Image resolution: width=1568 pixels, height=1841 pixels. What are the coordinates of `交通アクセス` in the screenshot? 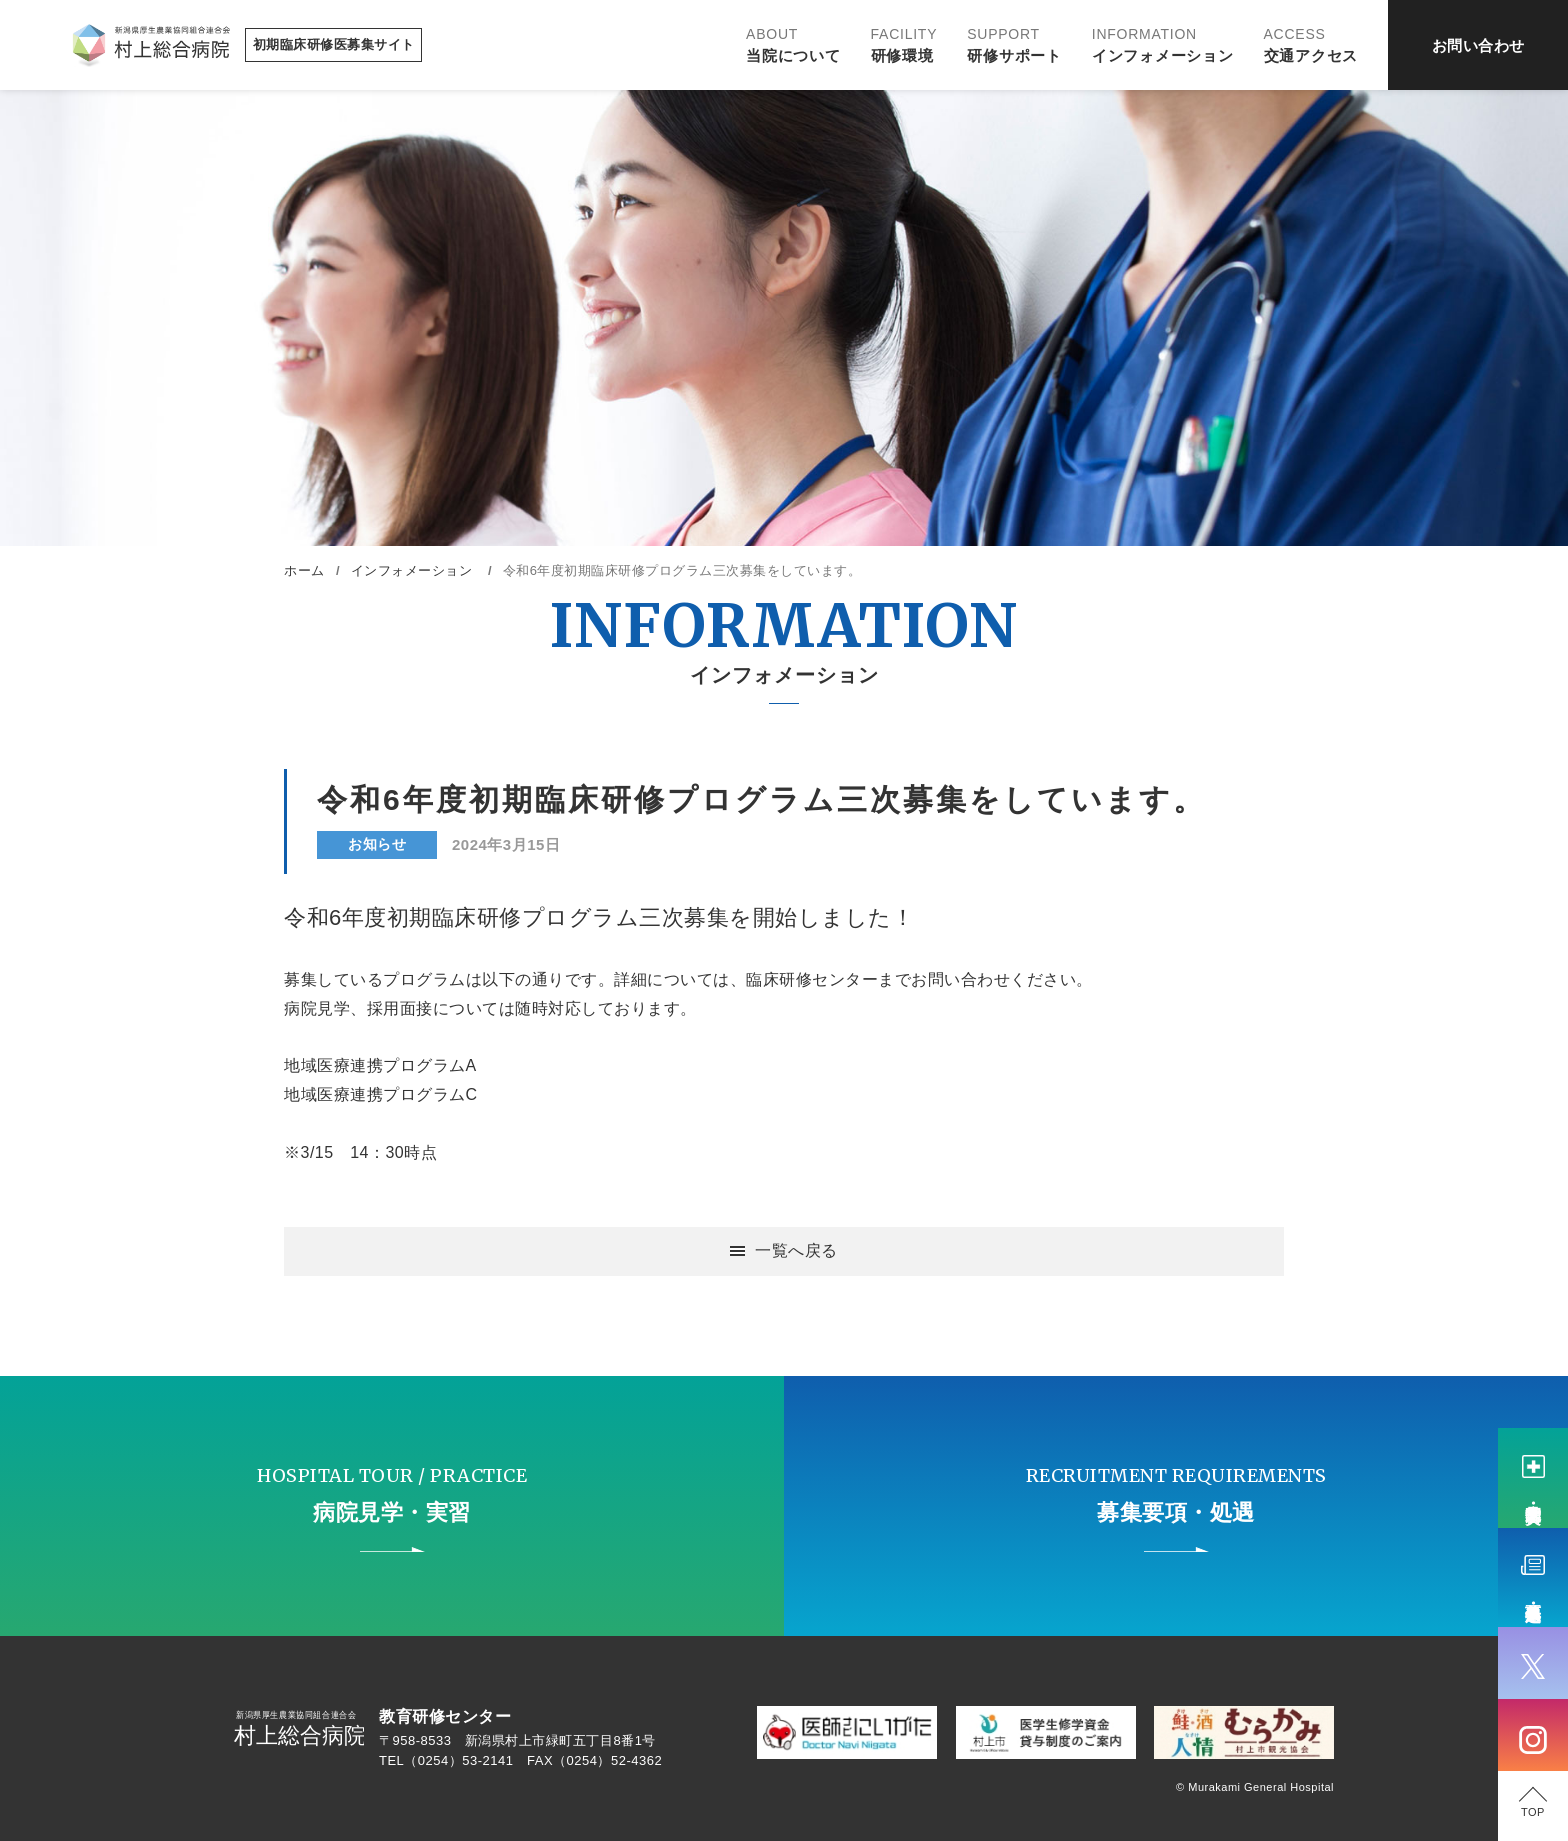 It's located at (1311, 45).